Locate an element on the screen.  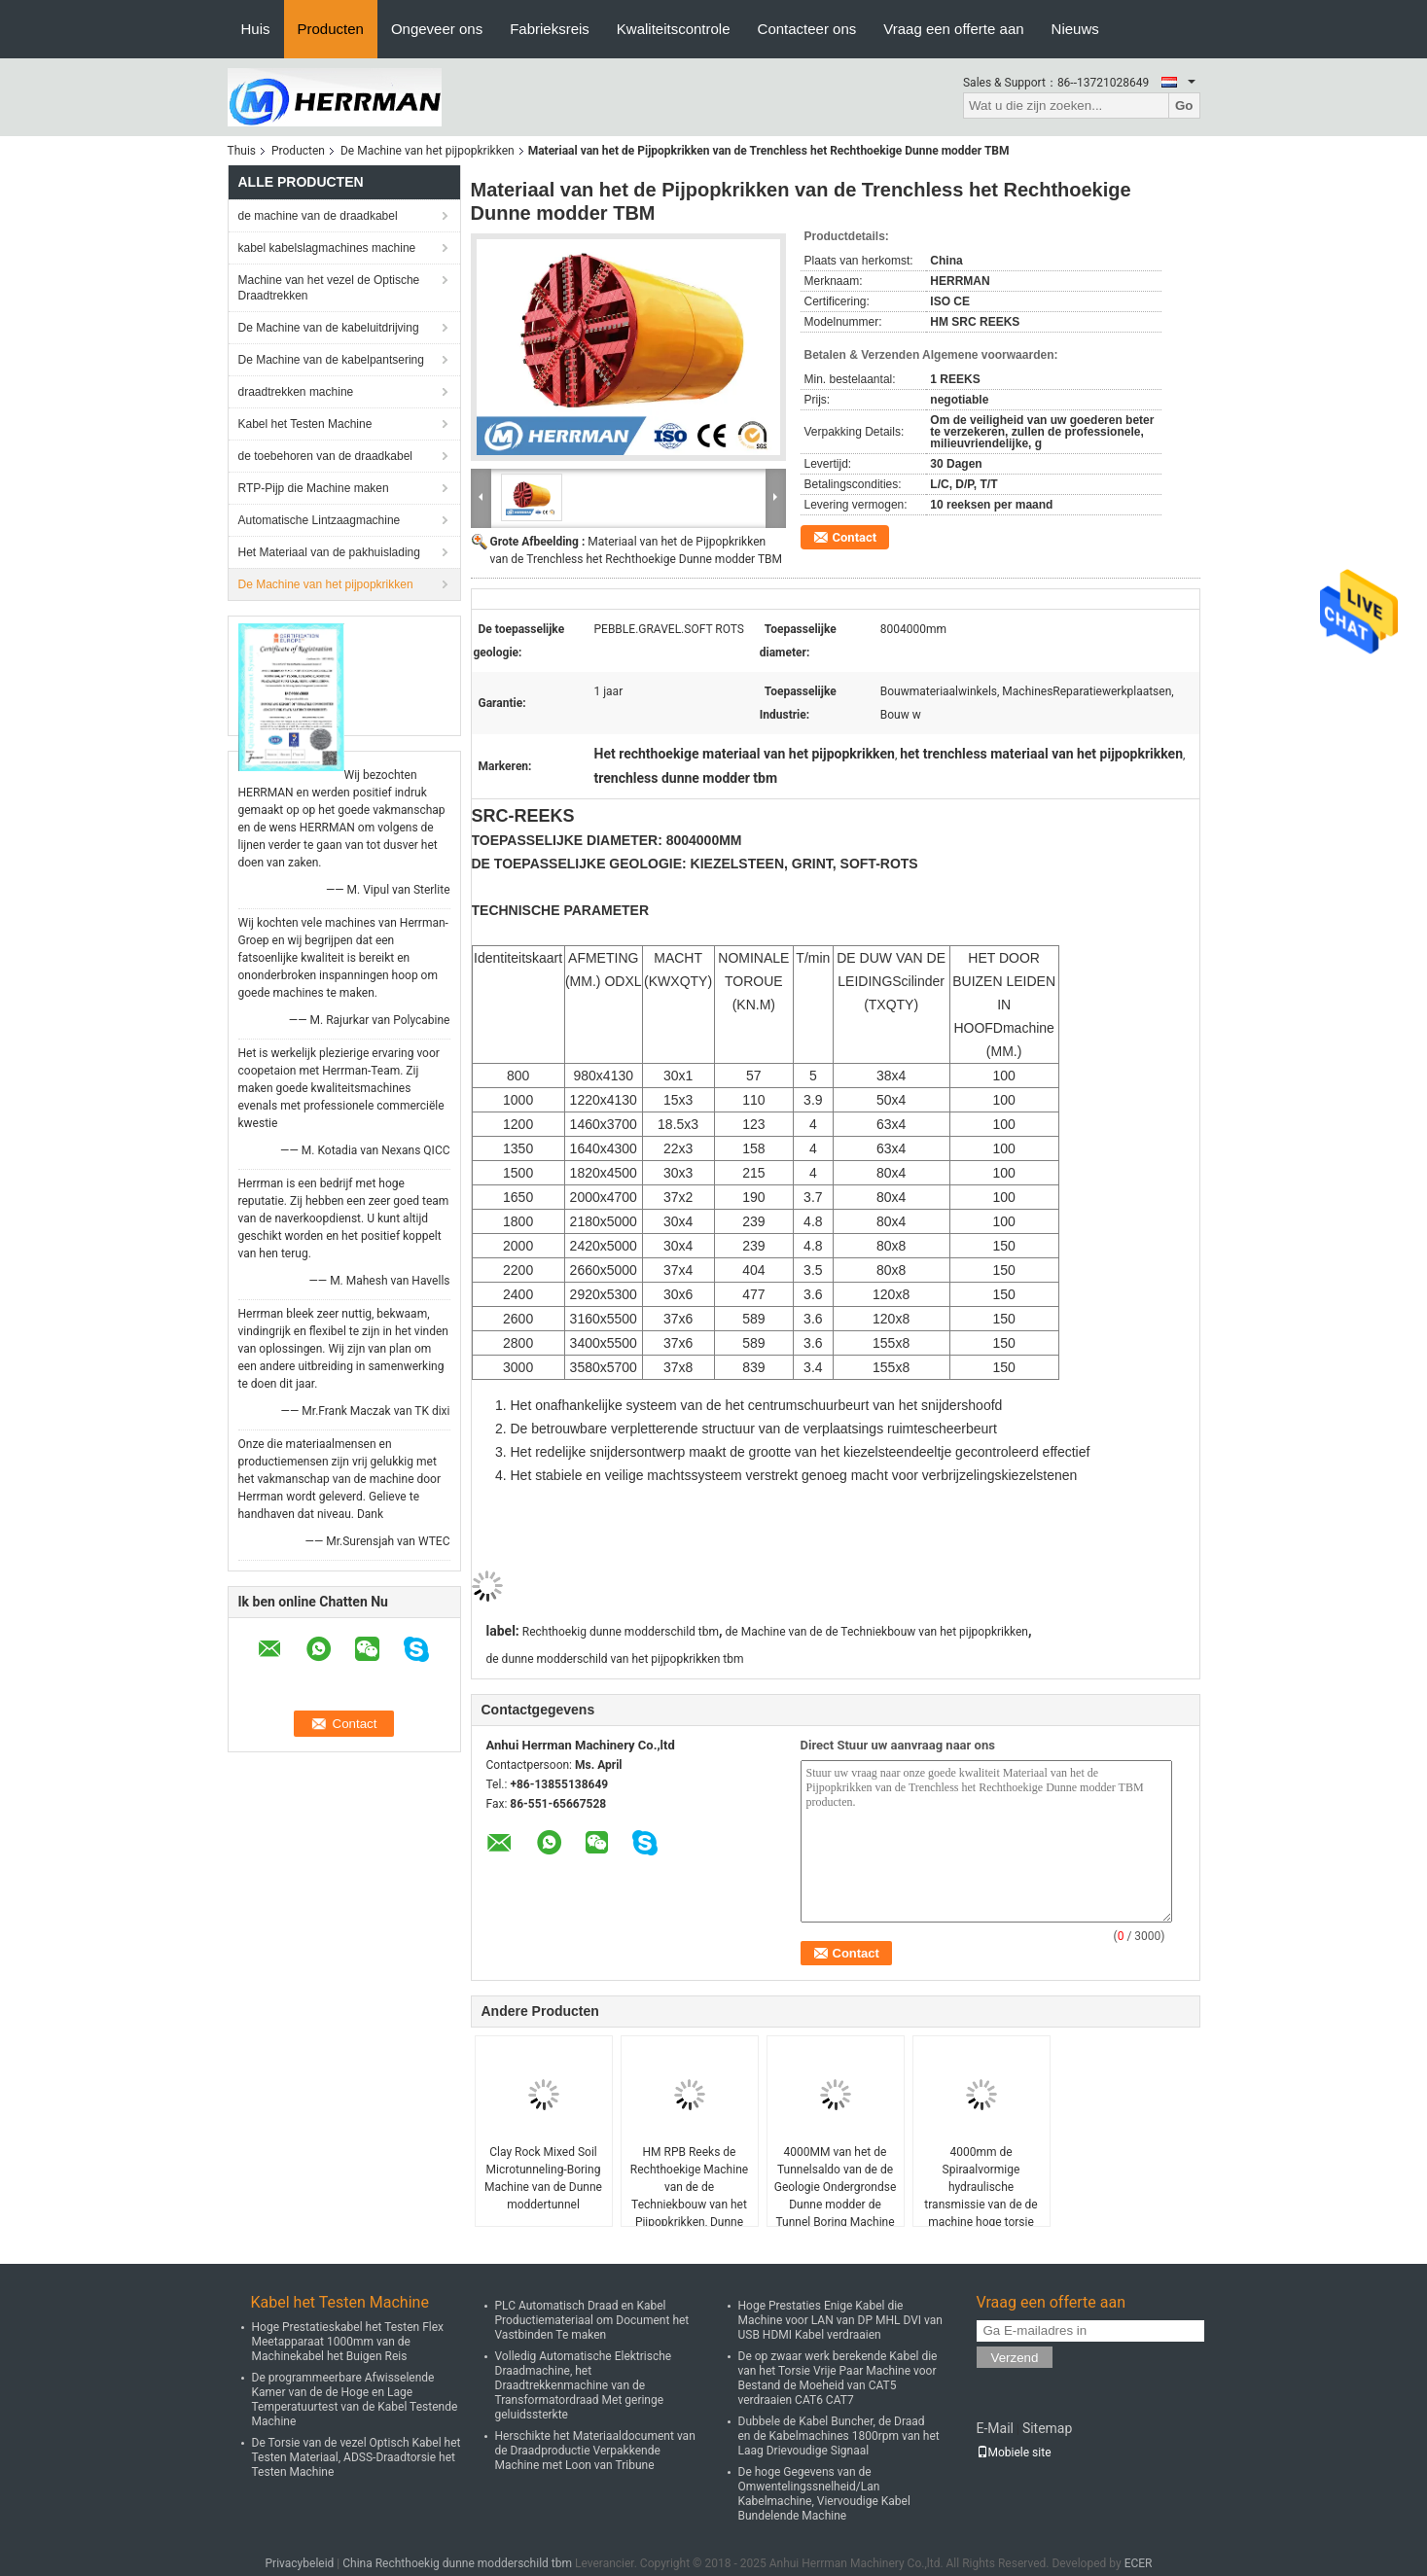
Vraag een offerte aan is located at coordinates (953, 28).